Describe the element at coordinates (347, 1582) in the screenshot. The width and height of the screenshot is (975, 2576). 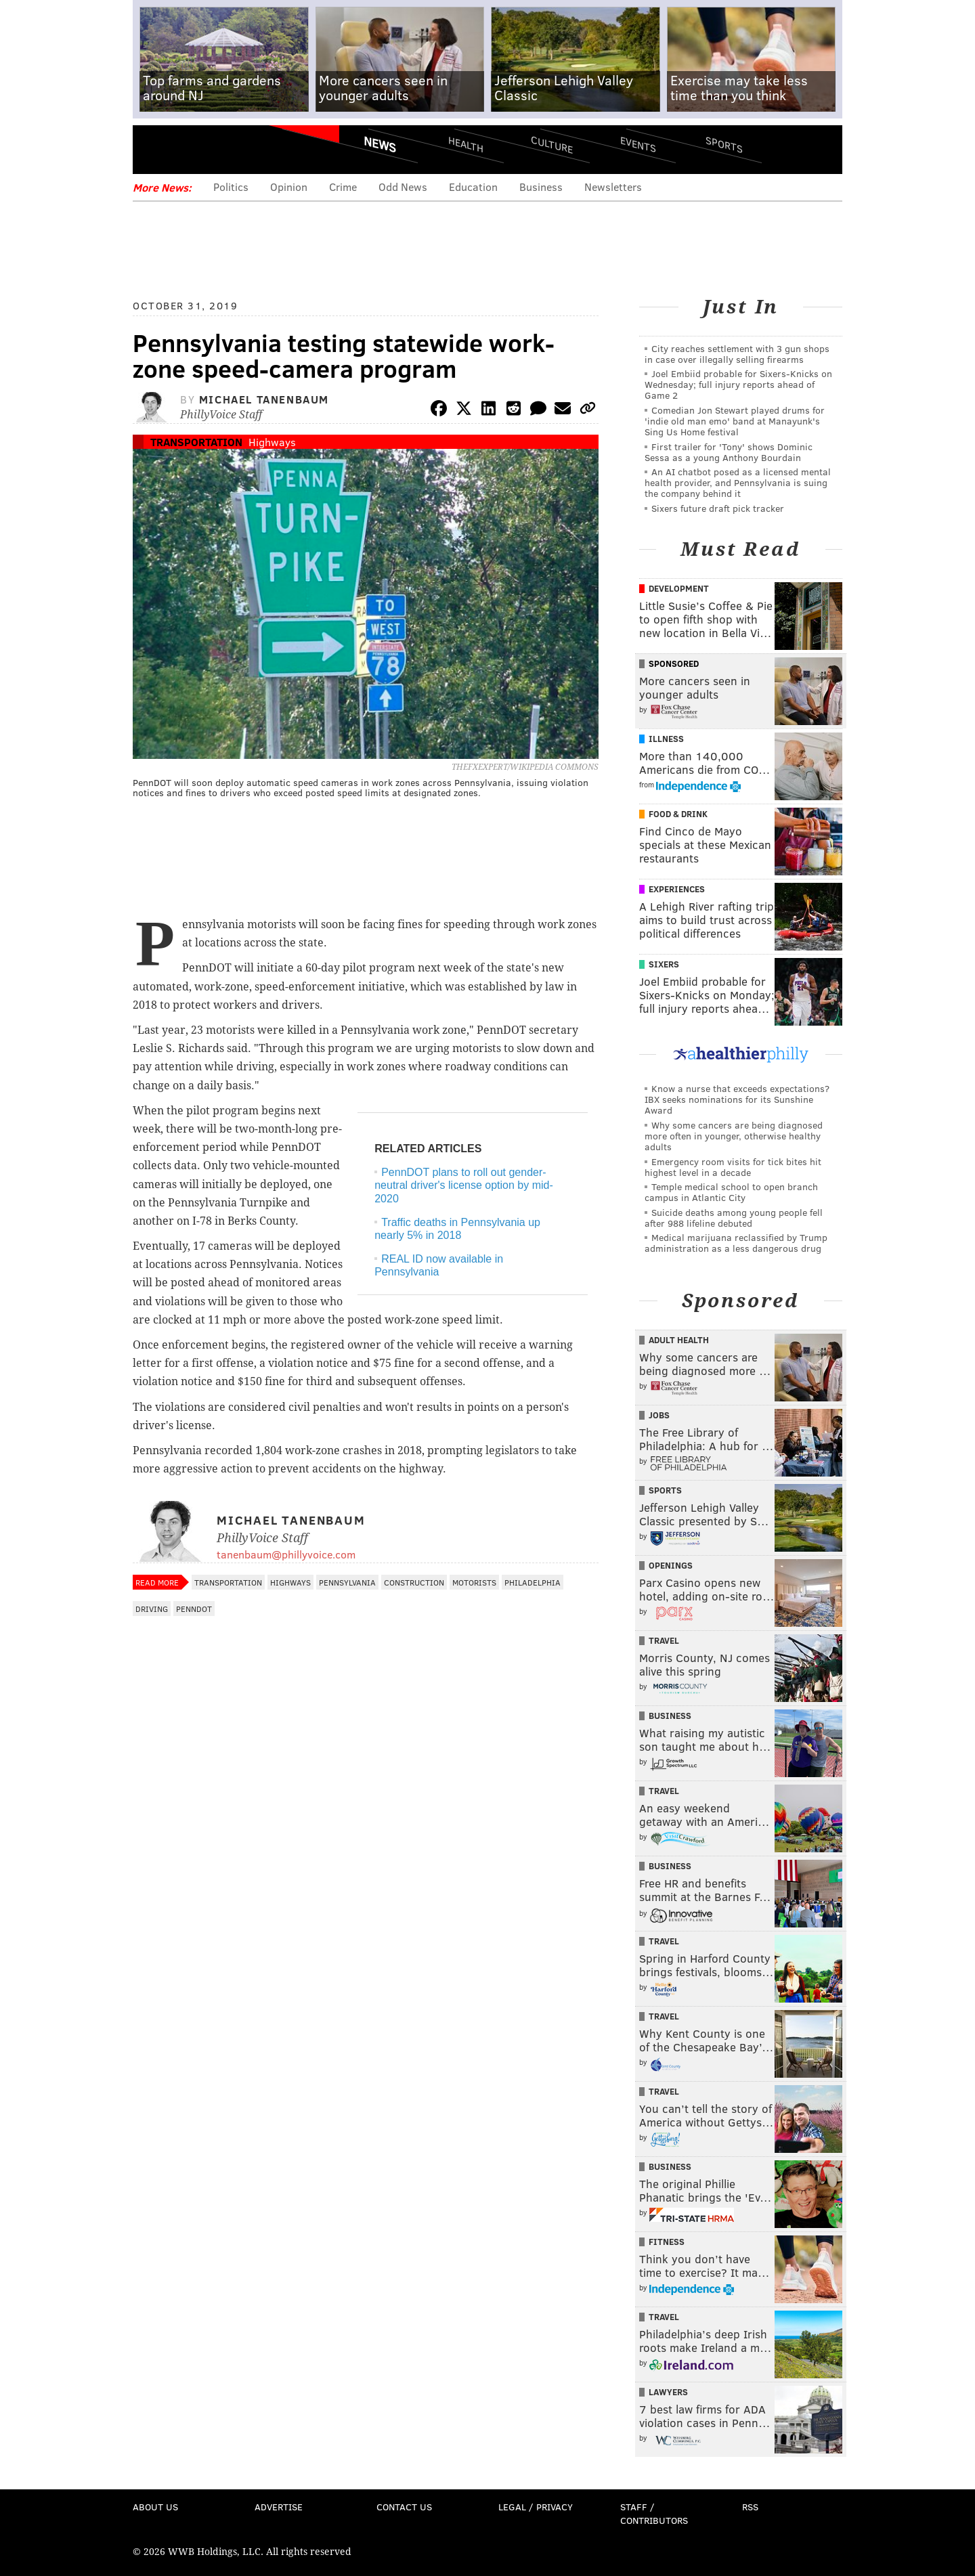
I see `Pennsylvania` at that location.